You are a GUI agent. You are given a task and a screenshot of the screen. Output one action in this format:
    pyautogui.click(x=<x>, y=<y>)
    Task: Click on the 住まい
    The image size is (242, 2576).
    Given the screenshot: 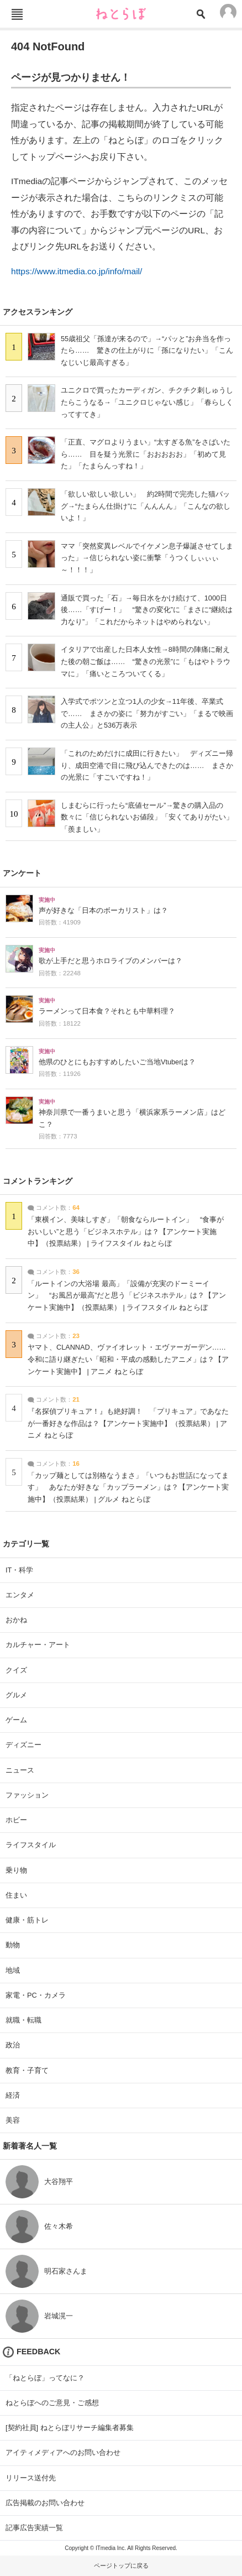 What is the action you would take?
    pyautogui.click(x=16, y=1895)
    